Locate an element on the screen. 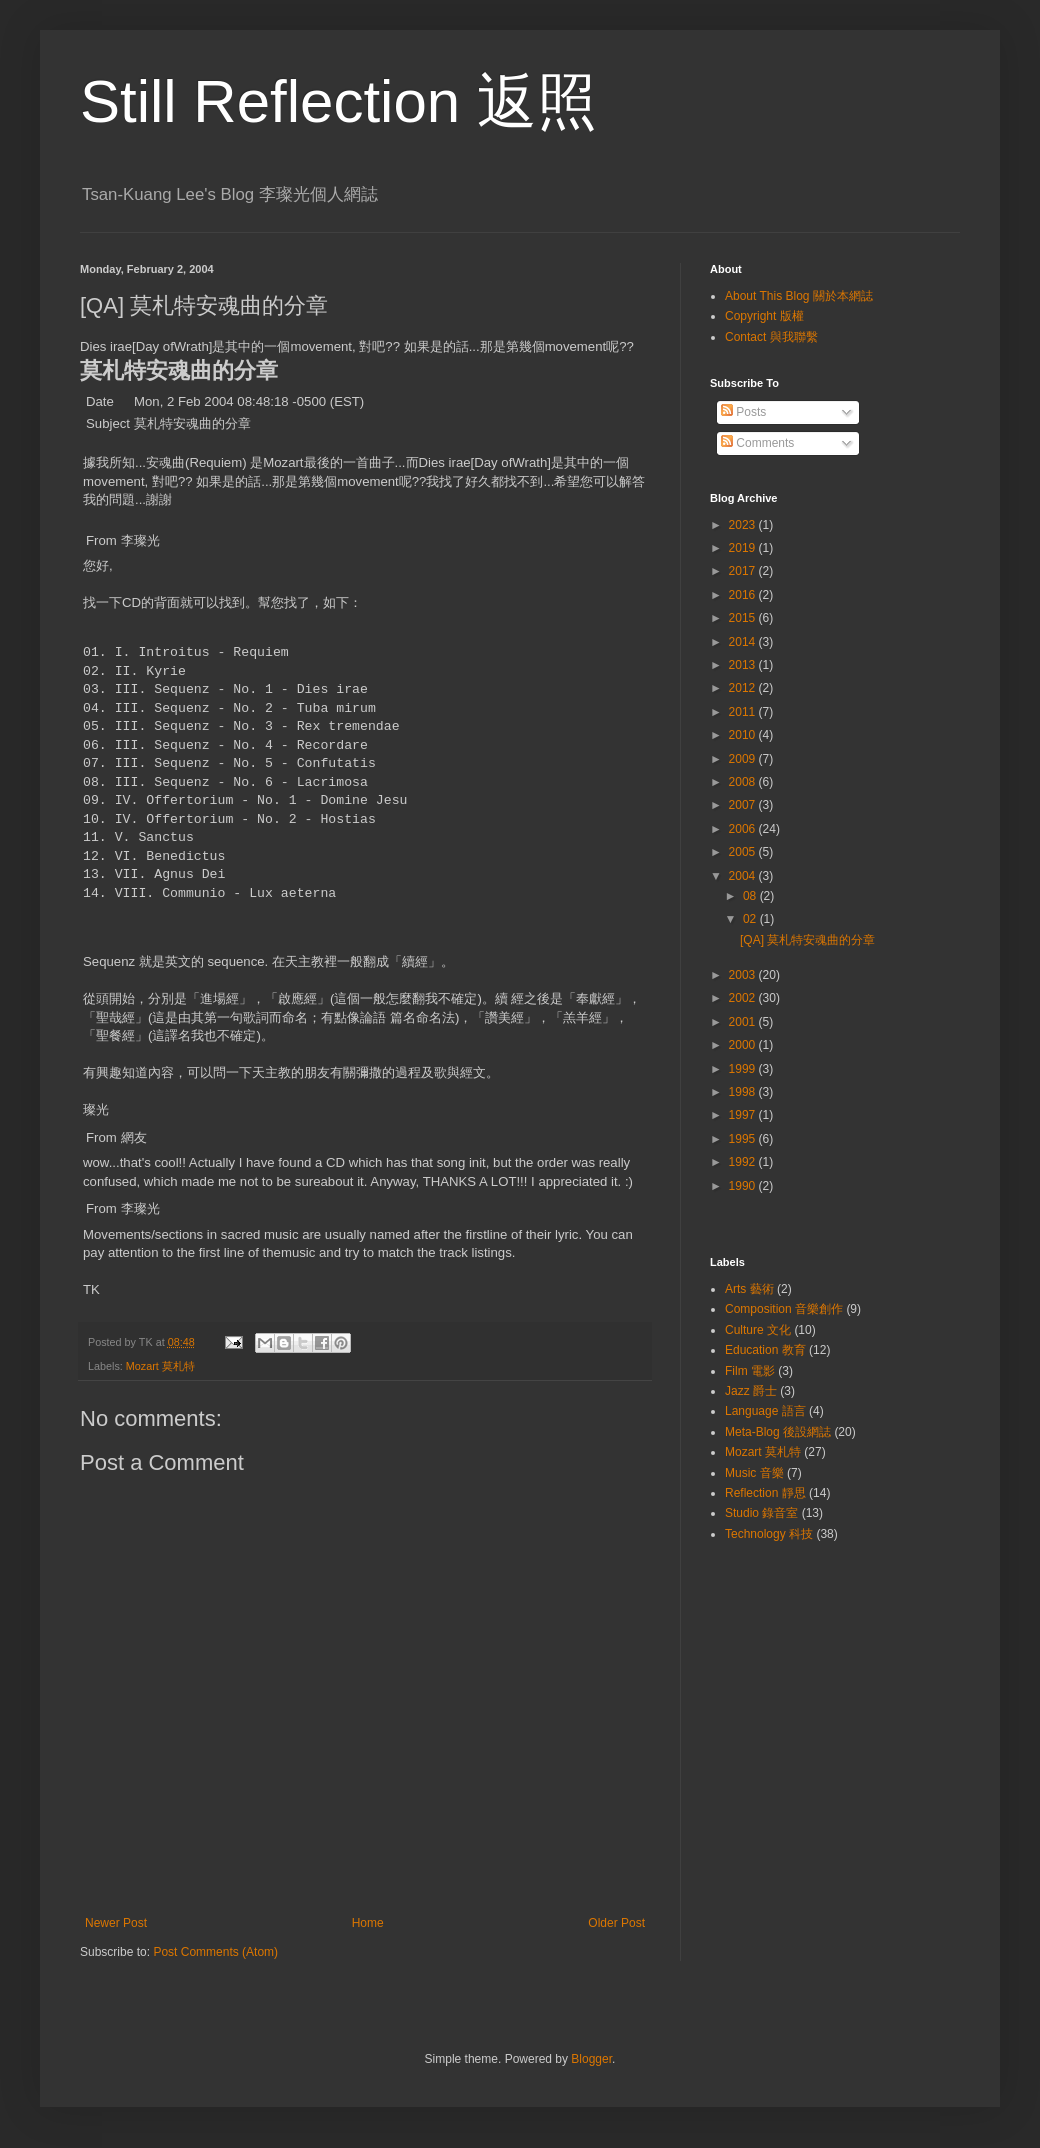 This screenshot has width=1040, height=2148. 2005 is located at coordinates (744, 852).